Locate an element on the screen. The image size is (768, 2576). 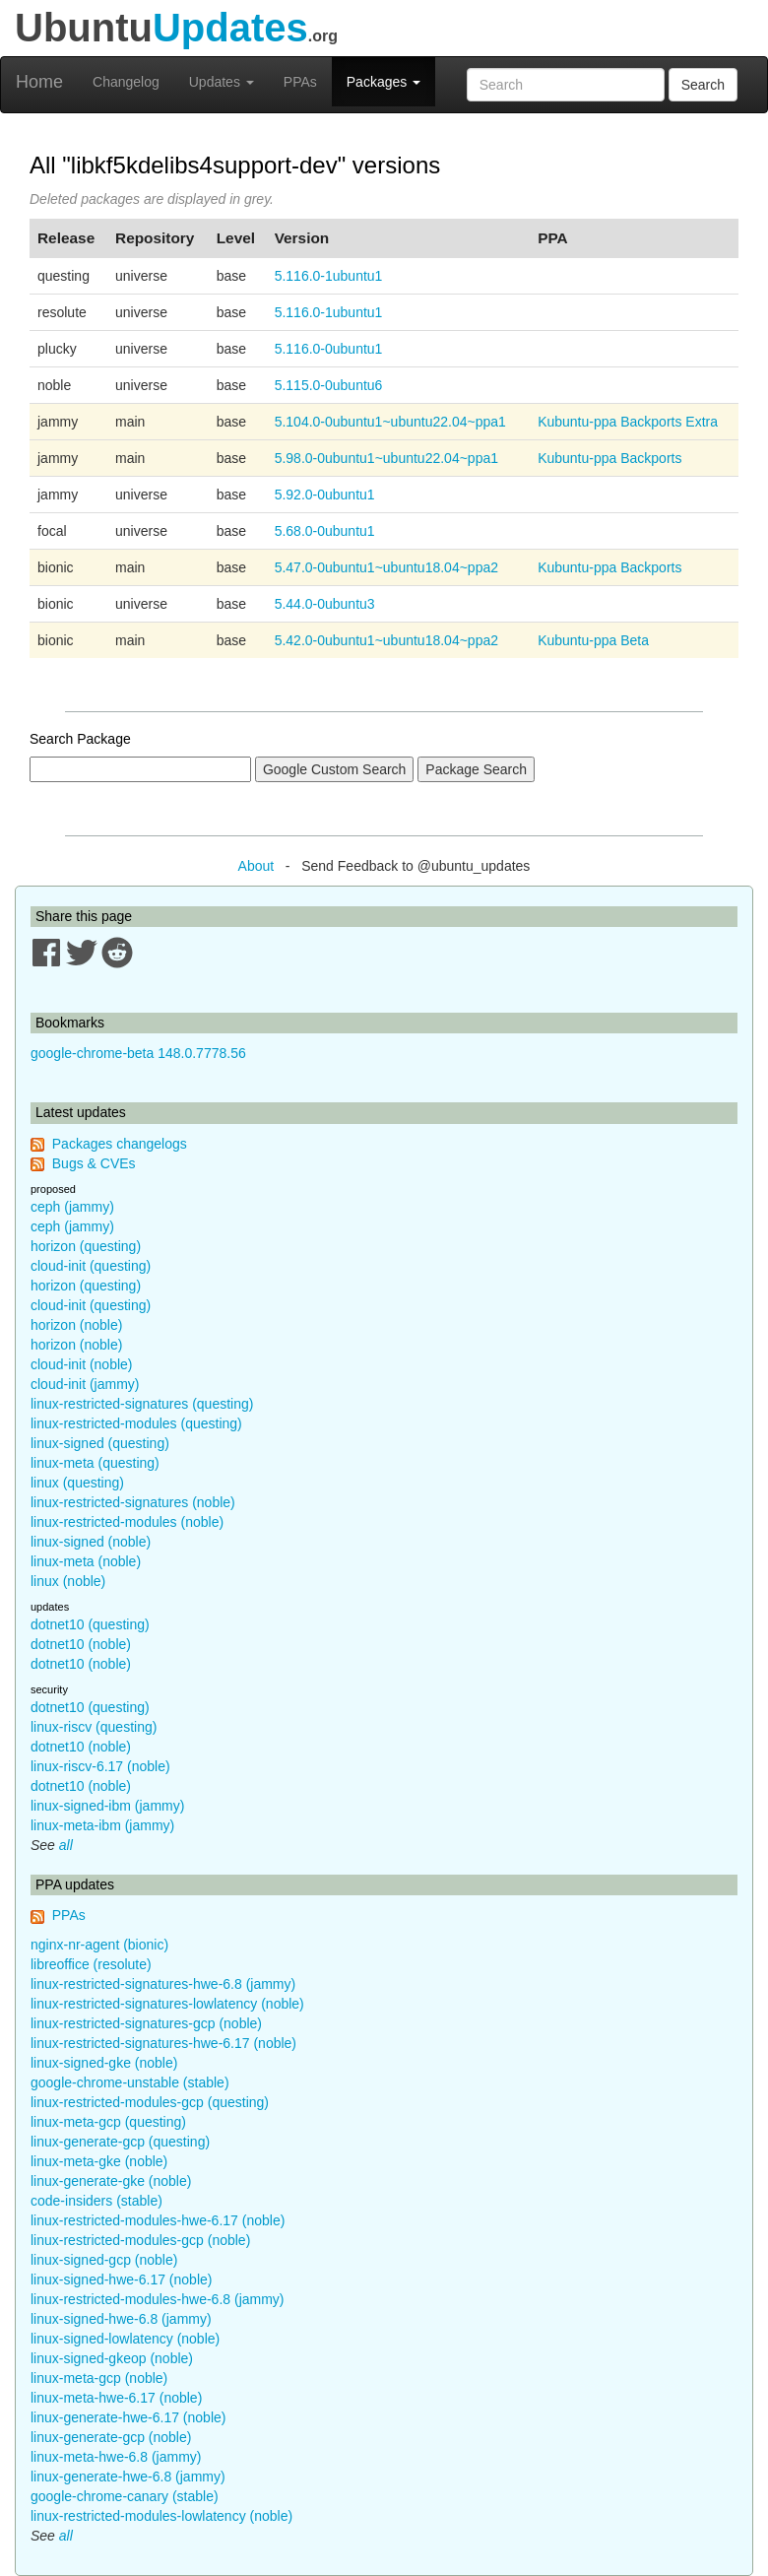
linux-signed-ibm (jammy) is located at coordinates (107, 1806).